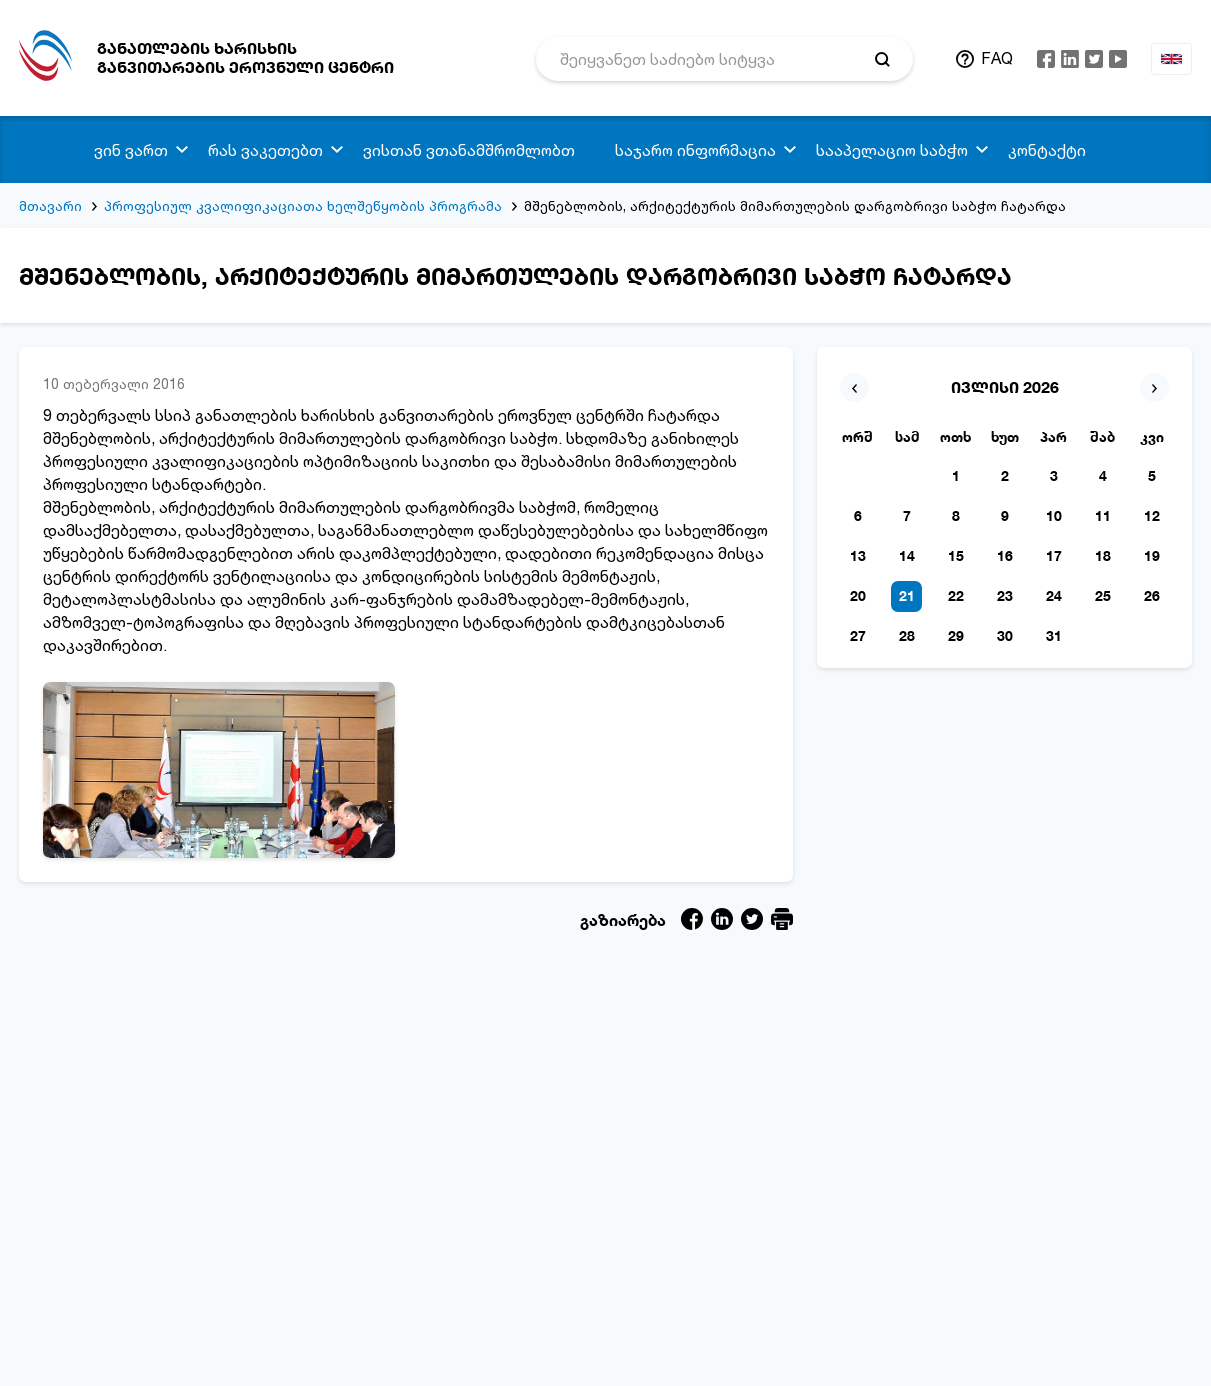 The image size is (1211, 1386). Describe the element at coordinates (131, 150) in the screenshot. I see `ვინ ვართ` at that location.